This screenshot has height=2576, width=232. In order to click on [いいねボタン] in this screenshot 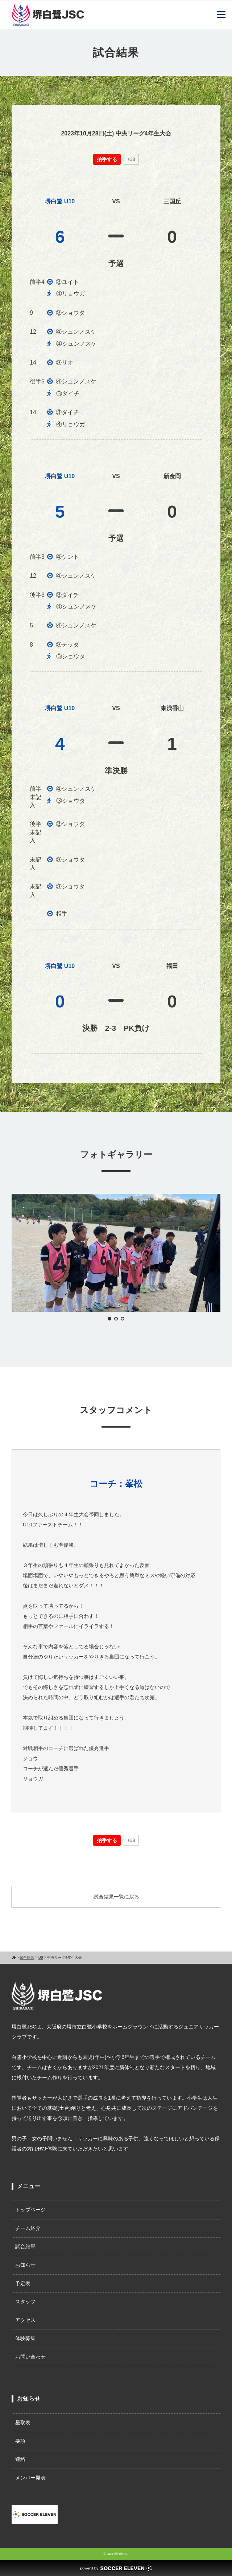, I will do `click(107, 159)`.